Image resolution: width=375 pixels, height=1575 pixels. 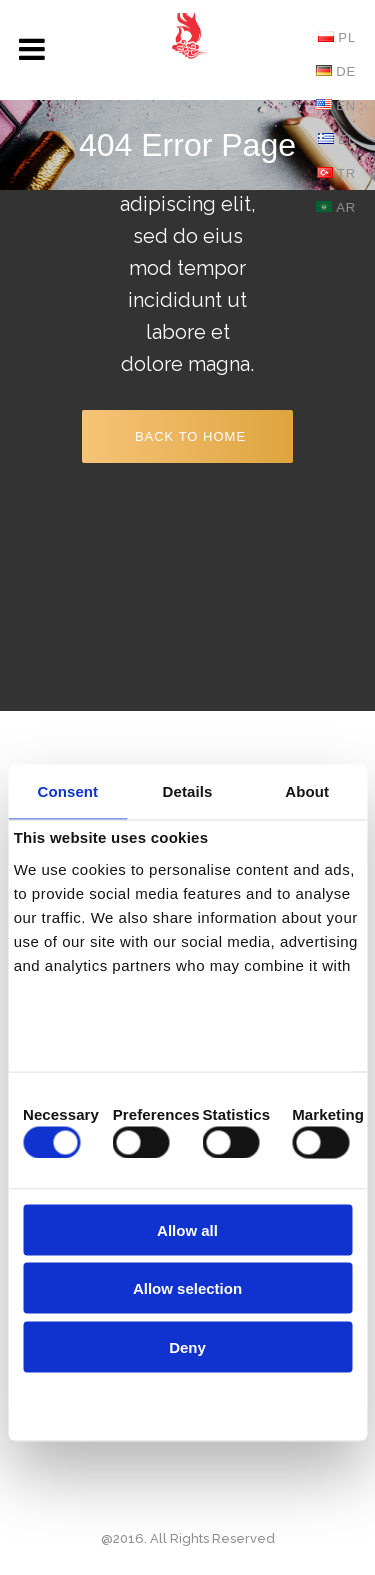 What do you see at coordinates (187, 1229) in the screenshot?
I see `Allow all` at bounding box center [187, 1229].